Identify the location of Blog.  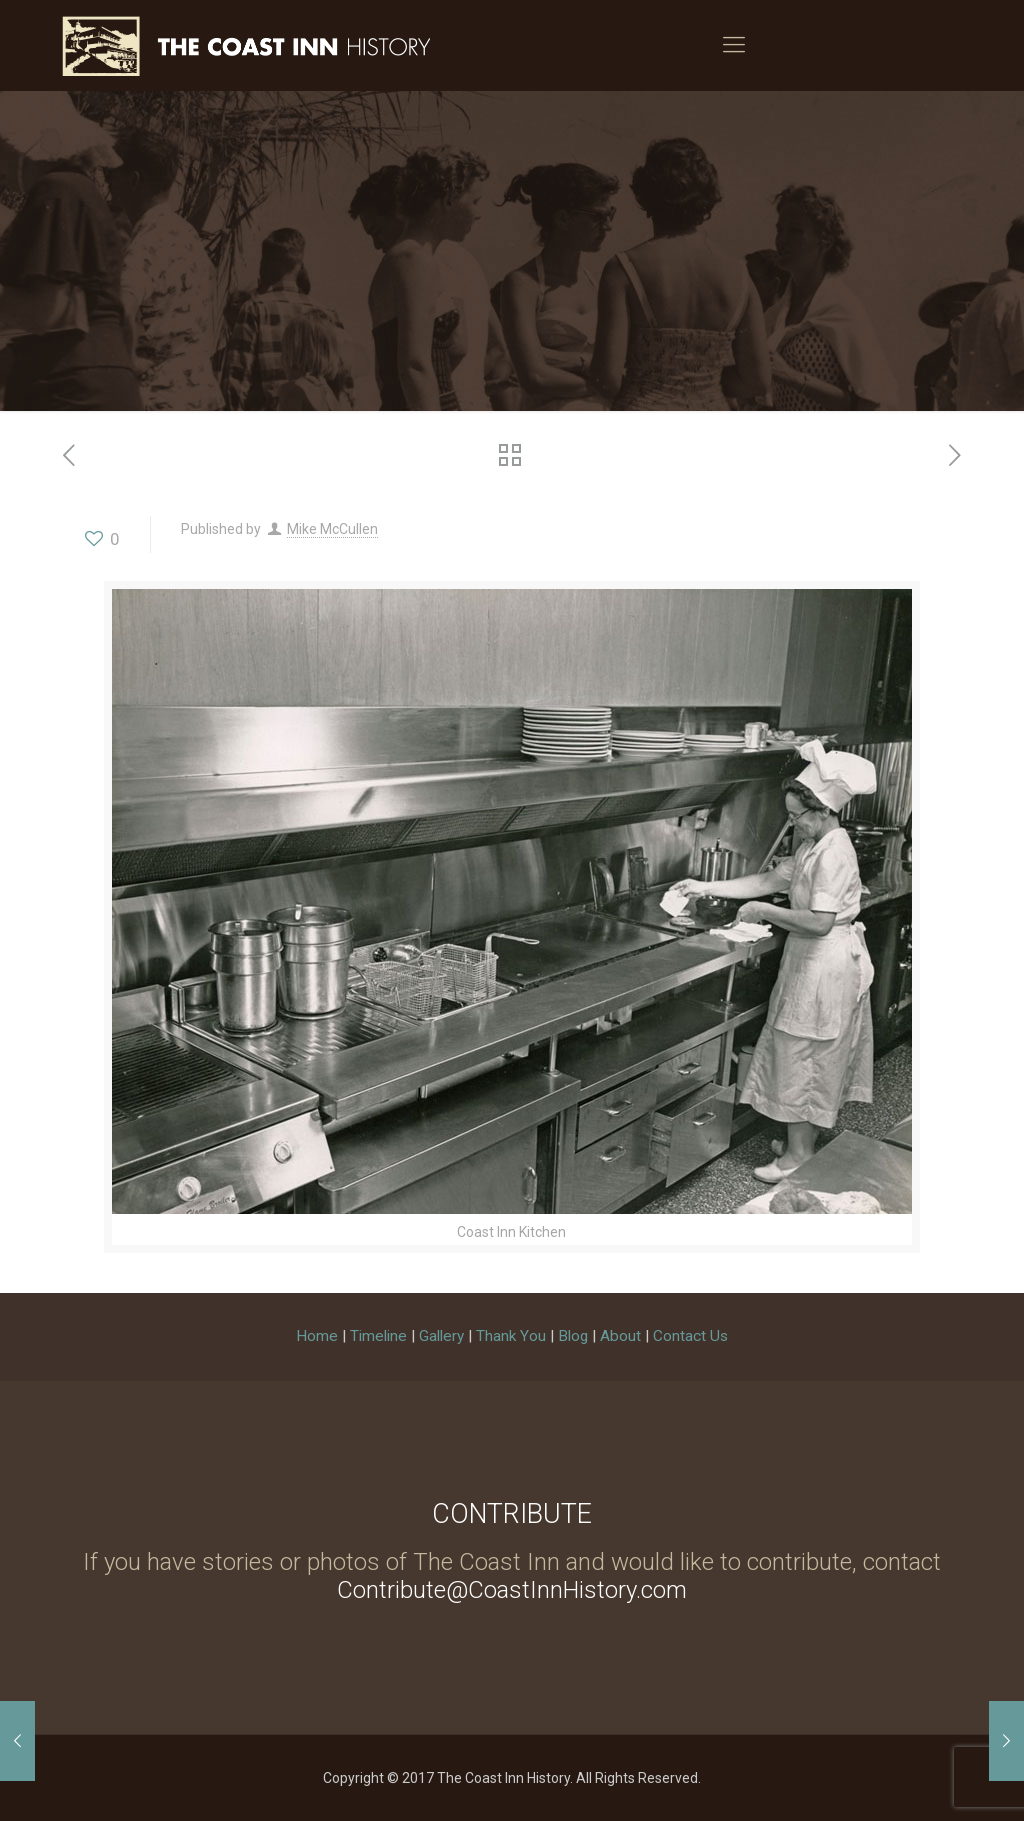
(573, 1336).